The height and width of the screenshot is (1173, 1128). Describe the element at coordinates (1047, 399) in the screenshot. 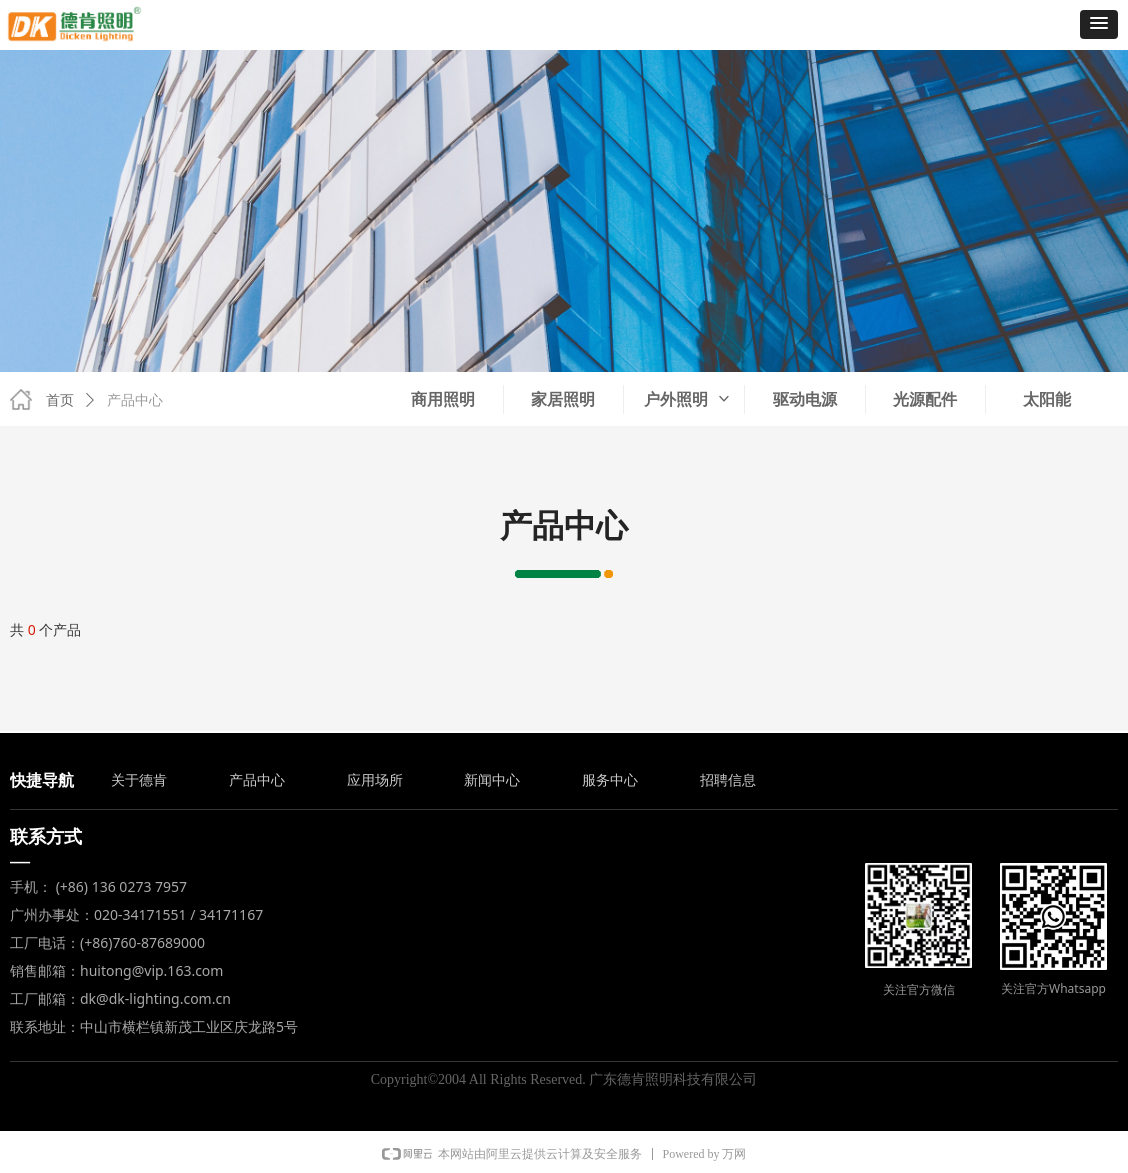

I see `太阳能` at that location.